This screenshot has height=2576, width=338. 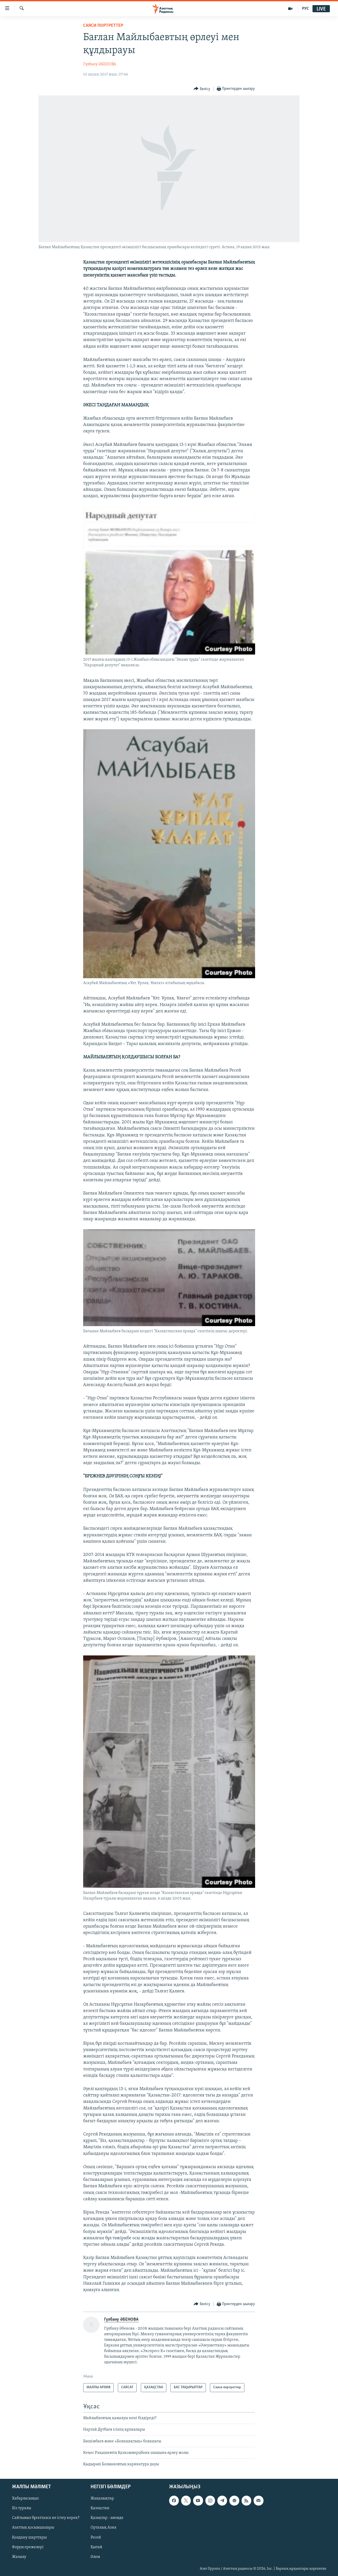 I want to click on Әлем, so click(x=95, y=2557).